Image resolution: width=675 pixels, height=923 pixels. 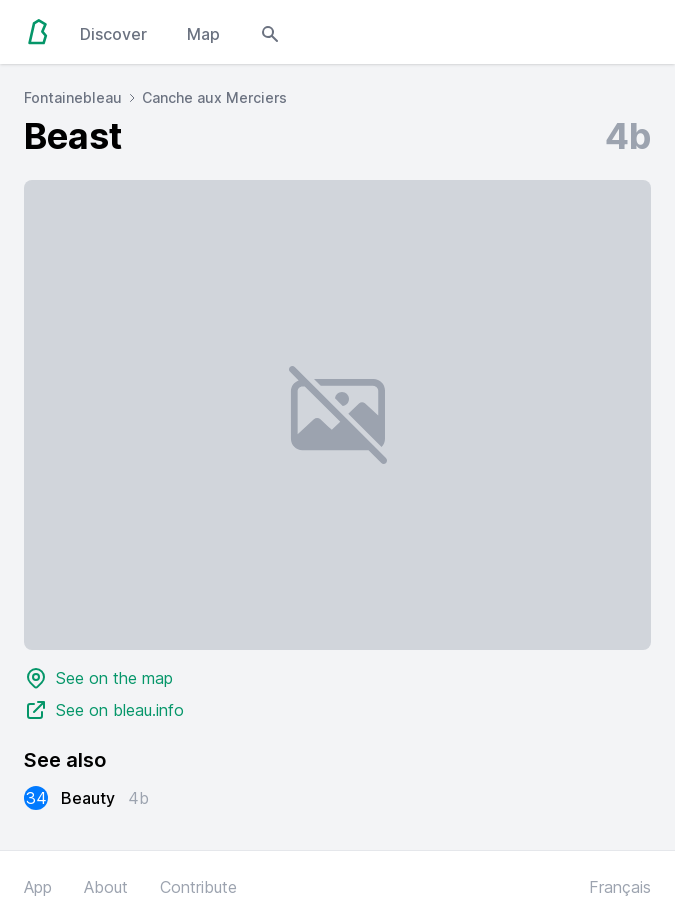 What do you see at coordinates (270, 32) in the screenshot?
I see `[Open search modal]` at bounding box center [270, 32].